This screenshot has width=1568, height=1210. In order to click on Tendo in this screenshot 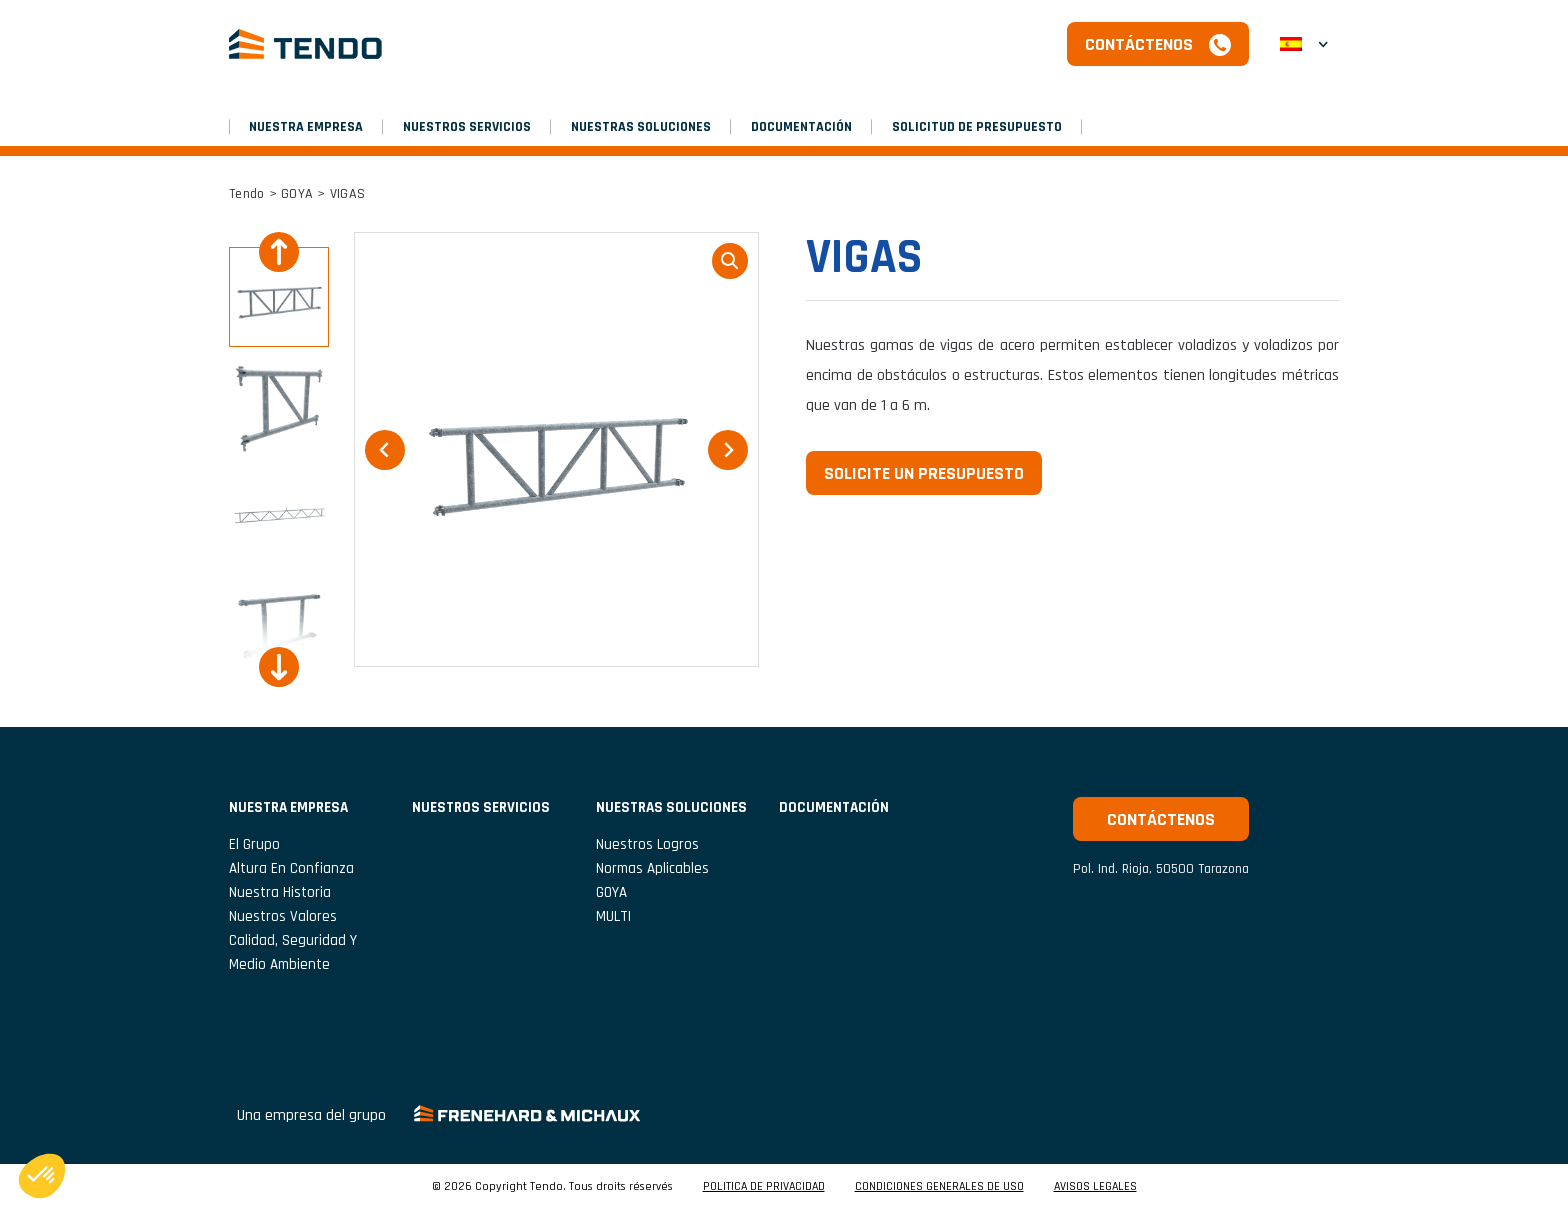, I will do `click(246, 194)`.